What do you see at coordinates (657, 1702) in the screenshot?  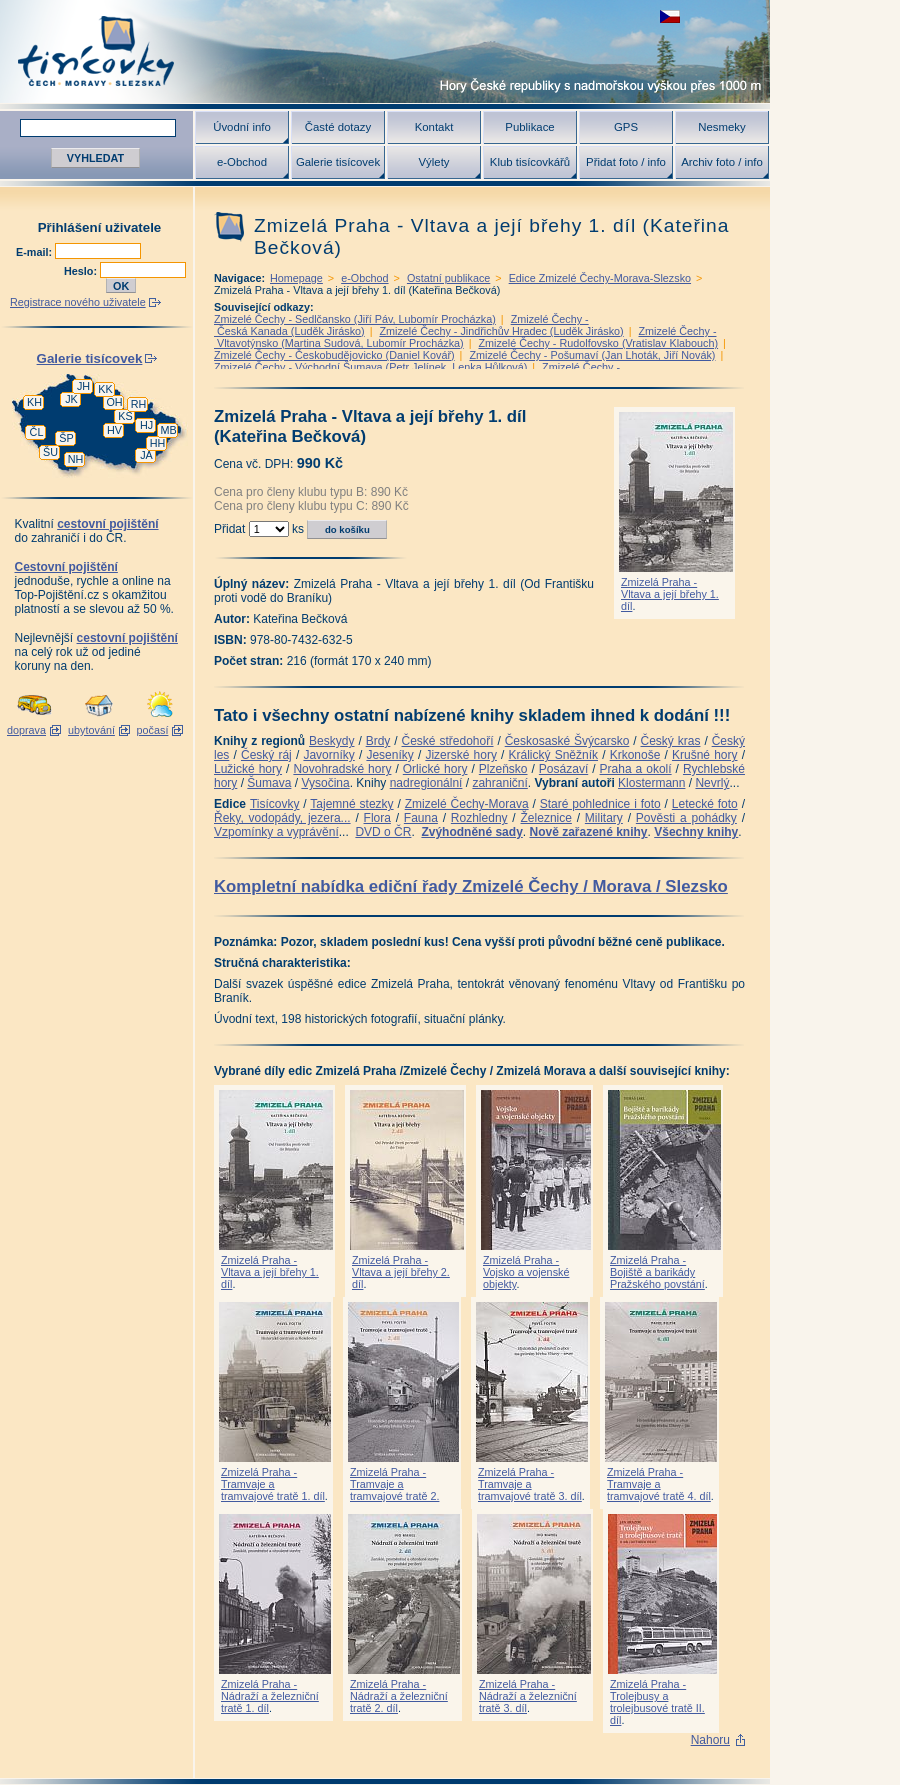 I see `Zmizelá Praha - Trolejbusy a trolejbusové tratě II. díl` at bounding box center [657, 1702].